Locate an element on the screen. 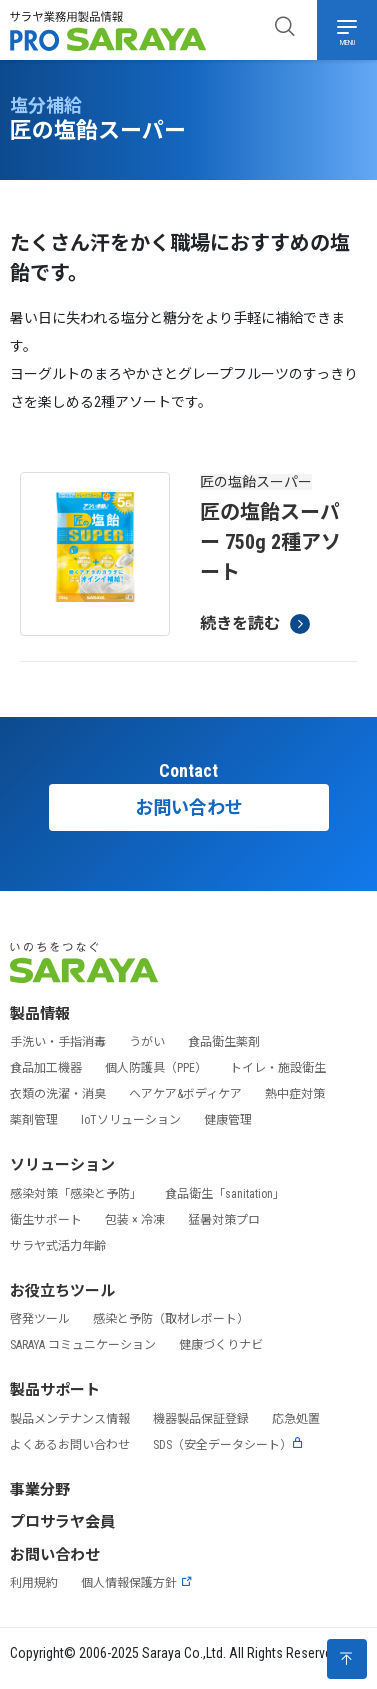 The width and height of the screenshot is (377, 1689). 衛生サポート is located at coordinates (46, 1220).